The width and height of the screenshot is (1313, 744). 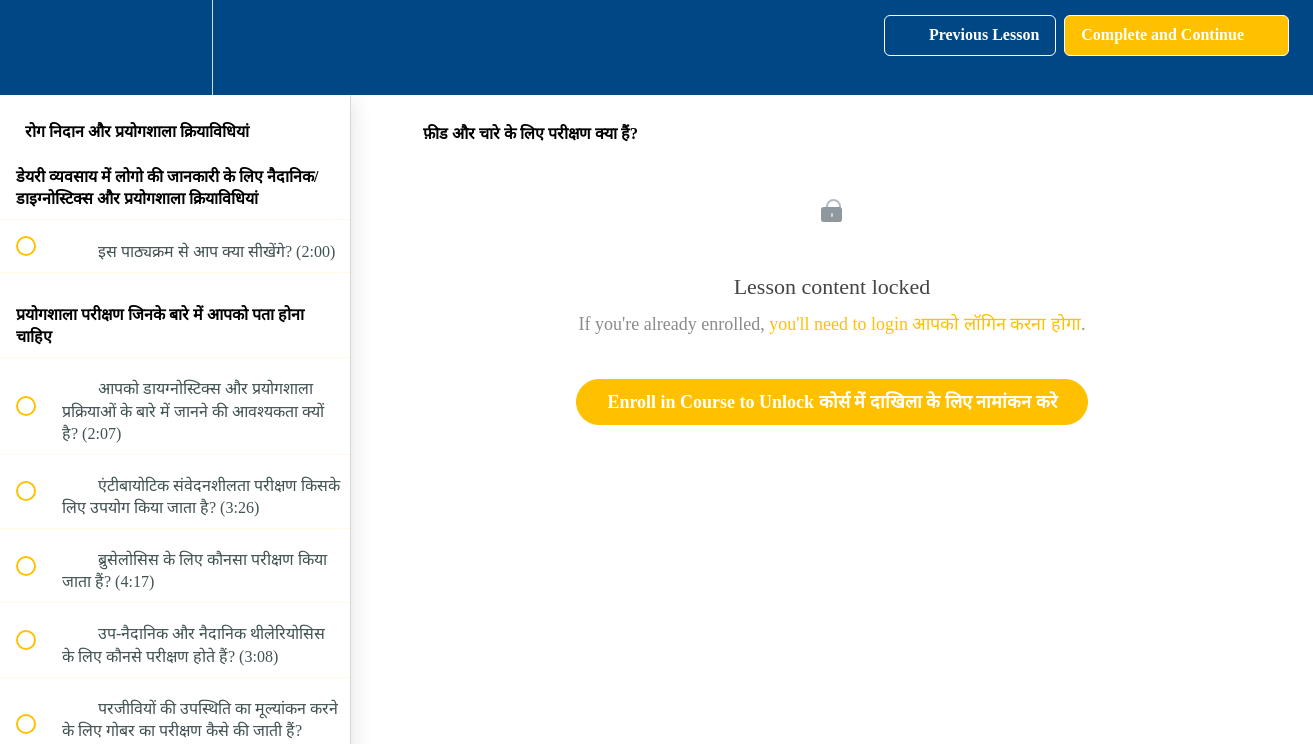 What do you see at coordinates (831, 402) in the screenshot?
I see `Enroll in Course to Unlock कोर्स में दाखिला के लिए नामांकन करे` at bounding box center [831, 402].